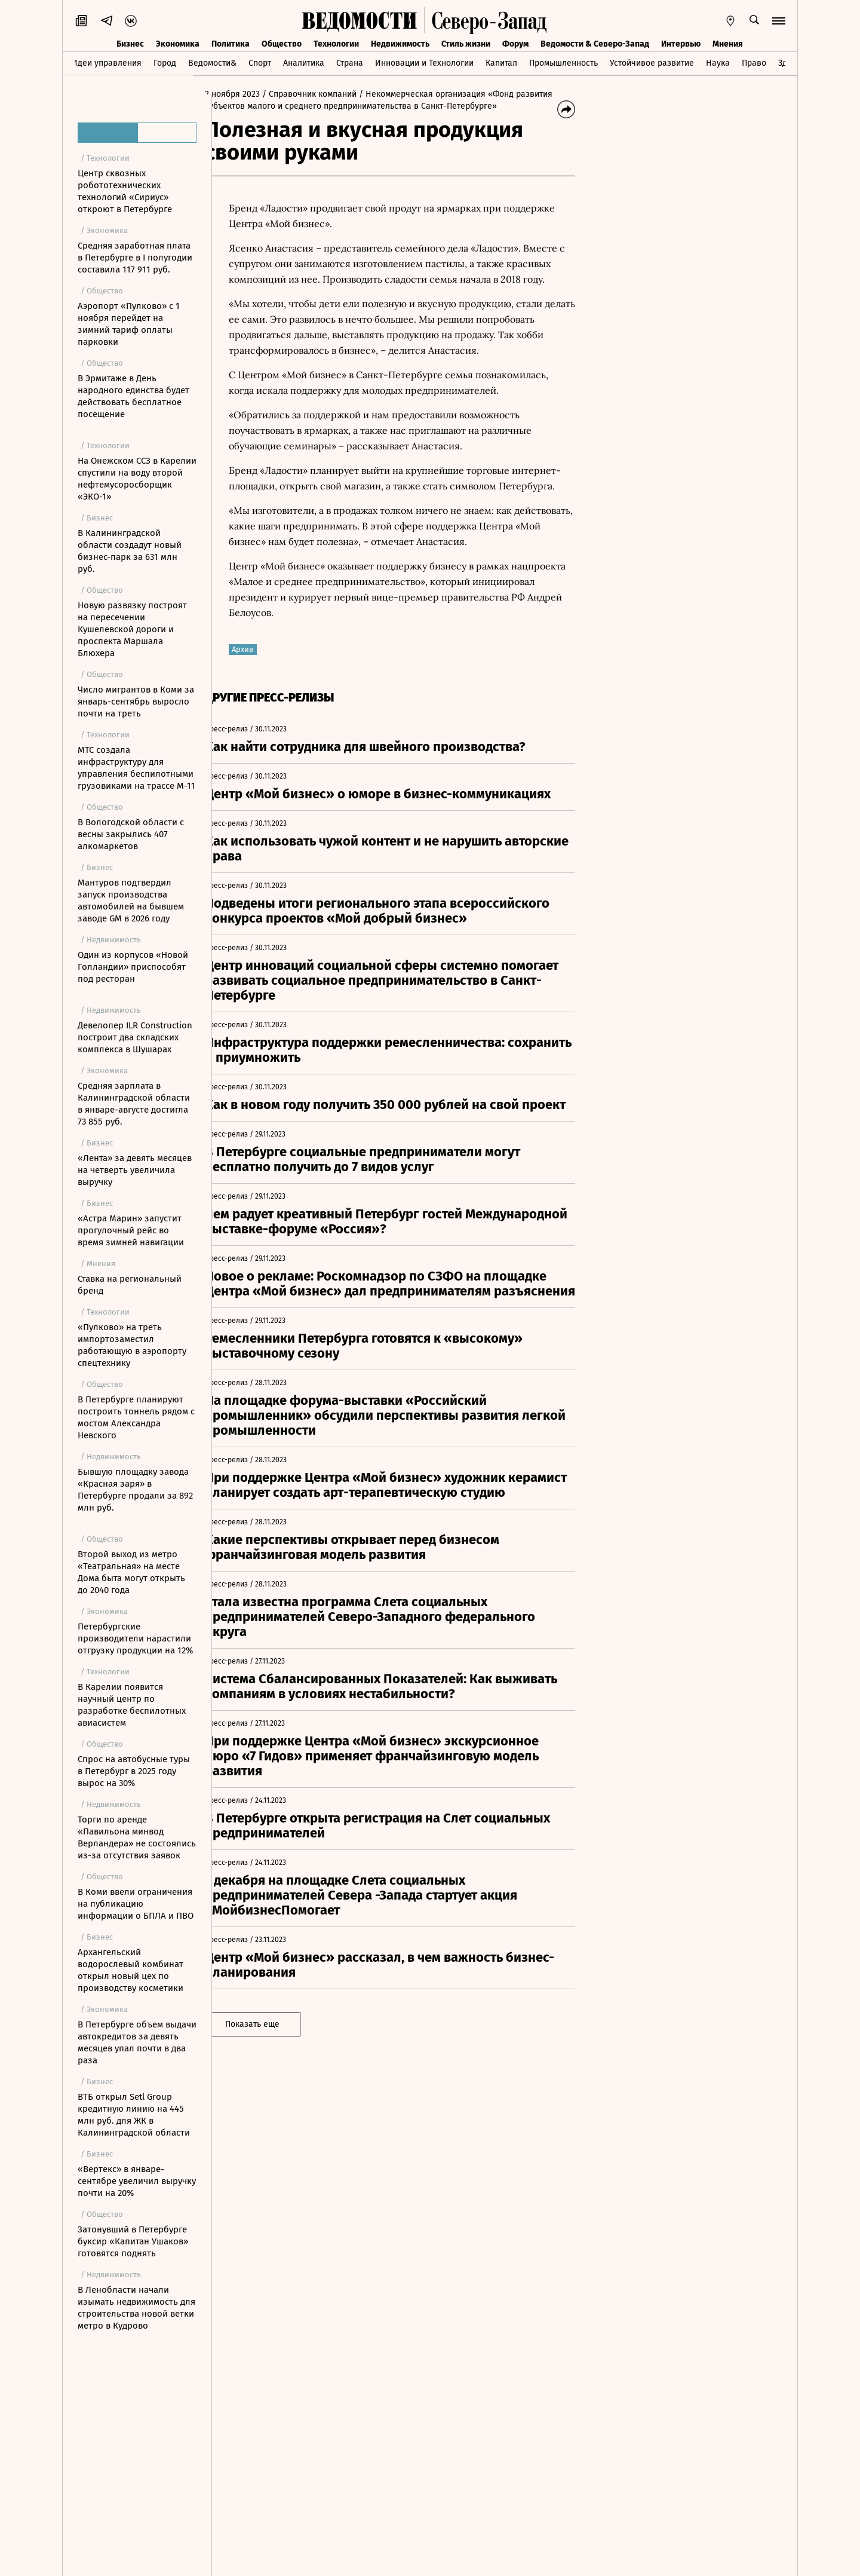 This screenshot has height=2576, width=860. Describe the element at coordinates (259, 63) in the screenshot. I see `Спорт` at that location.